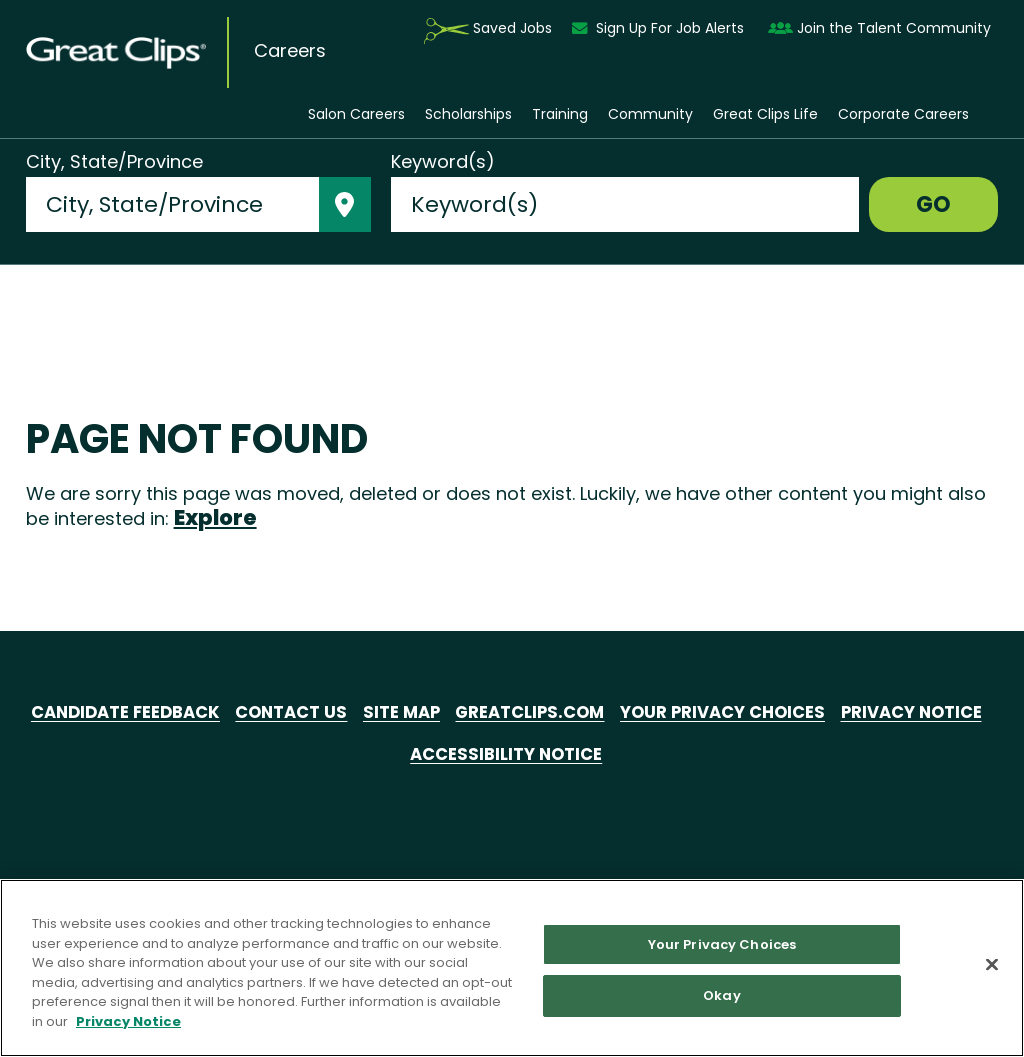 The width and height of the screenshot is (1024, 1057). I want to click on Keyword(s), so click(443, 162).